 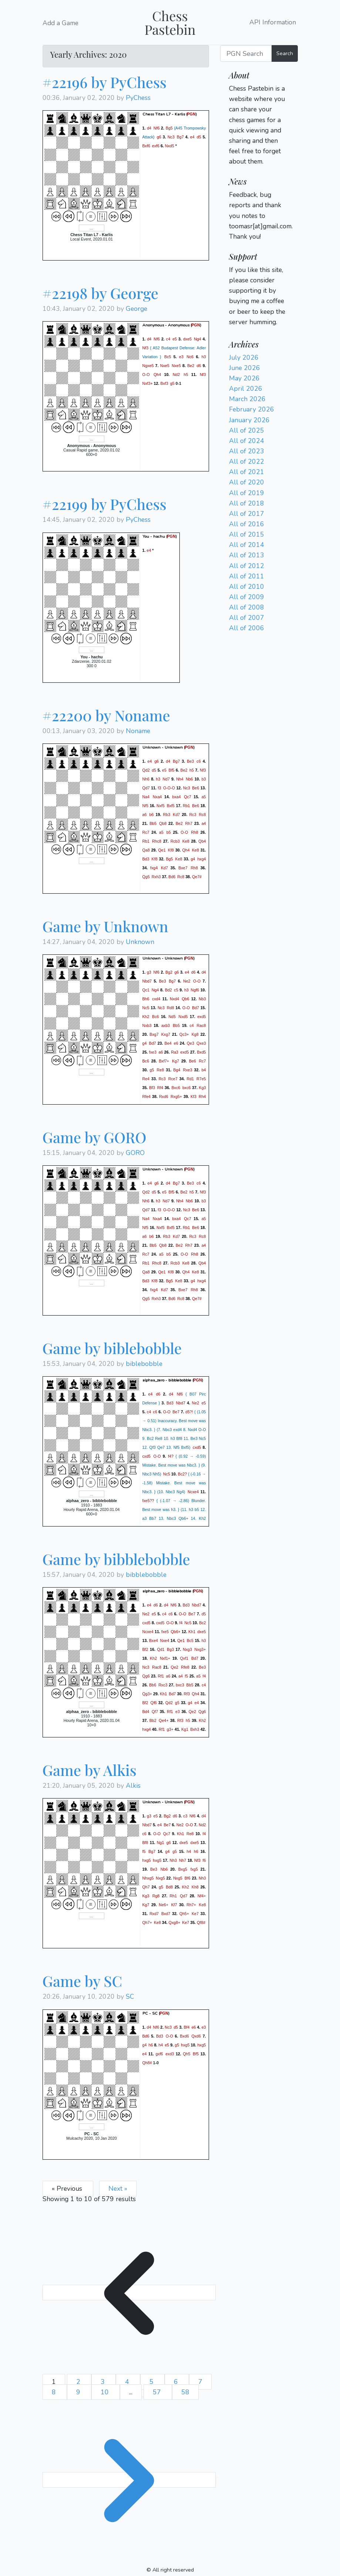 I want to click on Bb6, so click(x=152, y=1685).